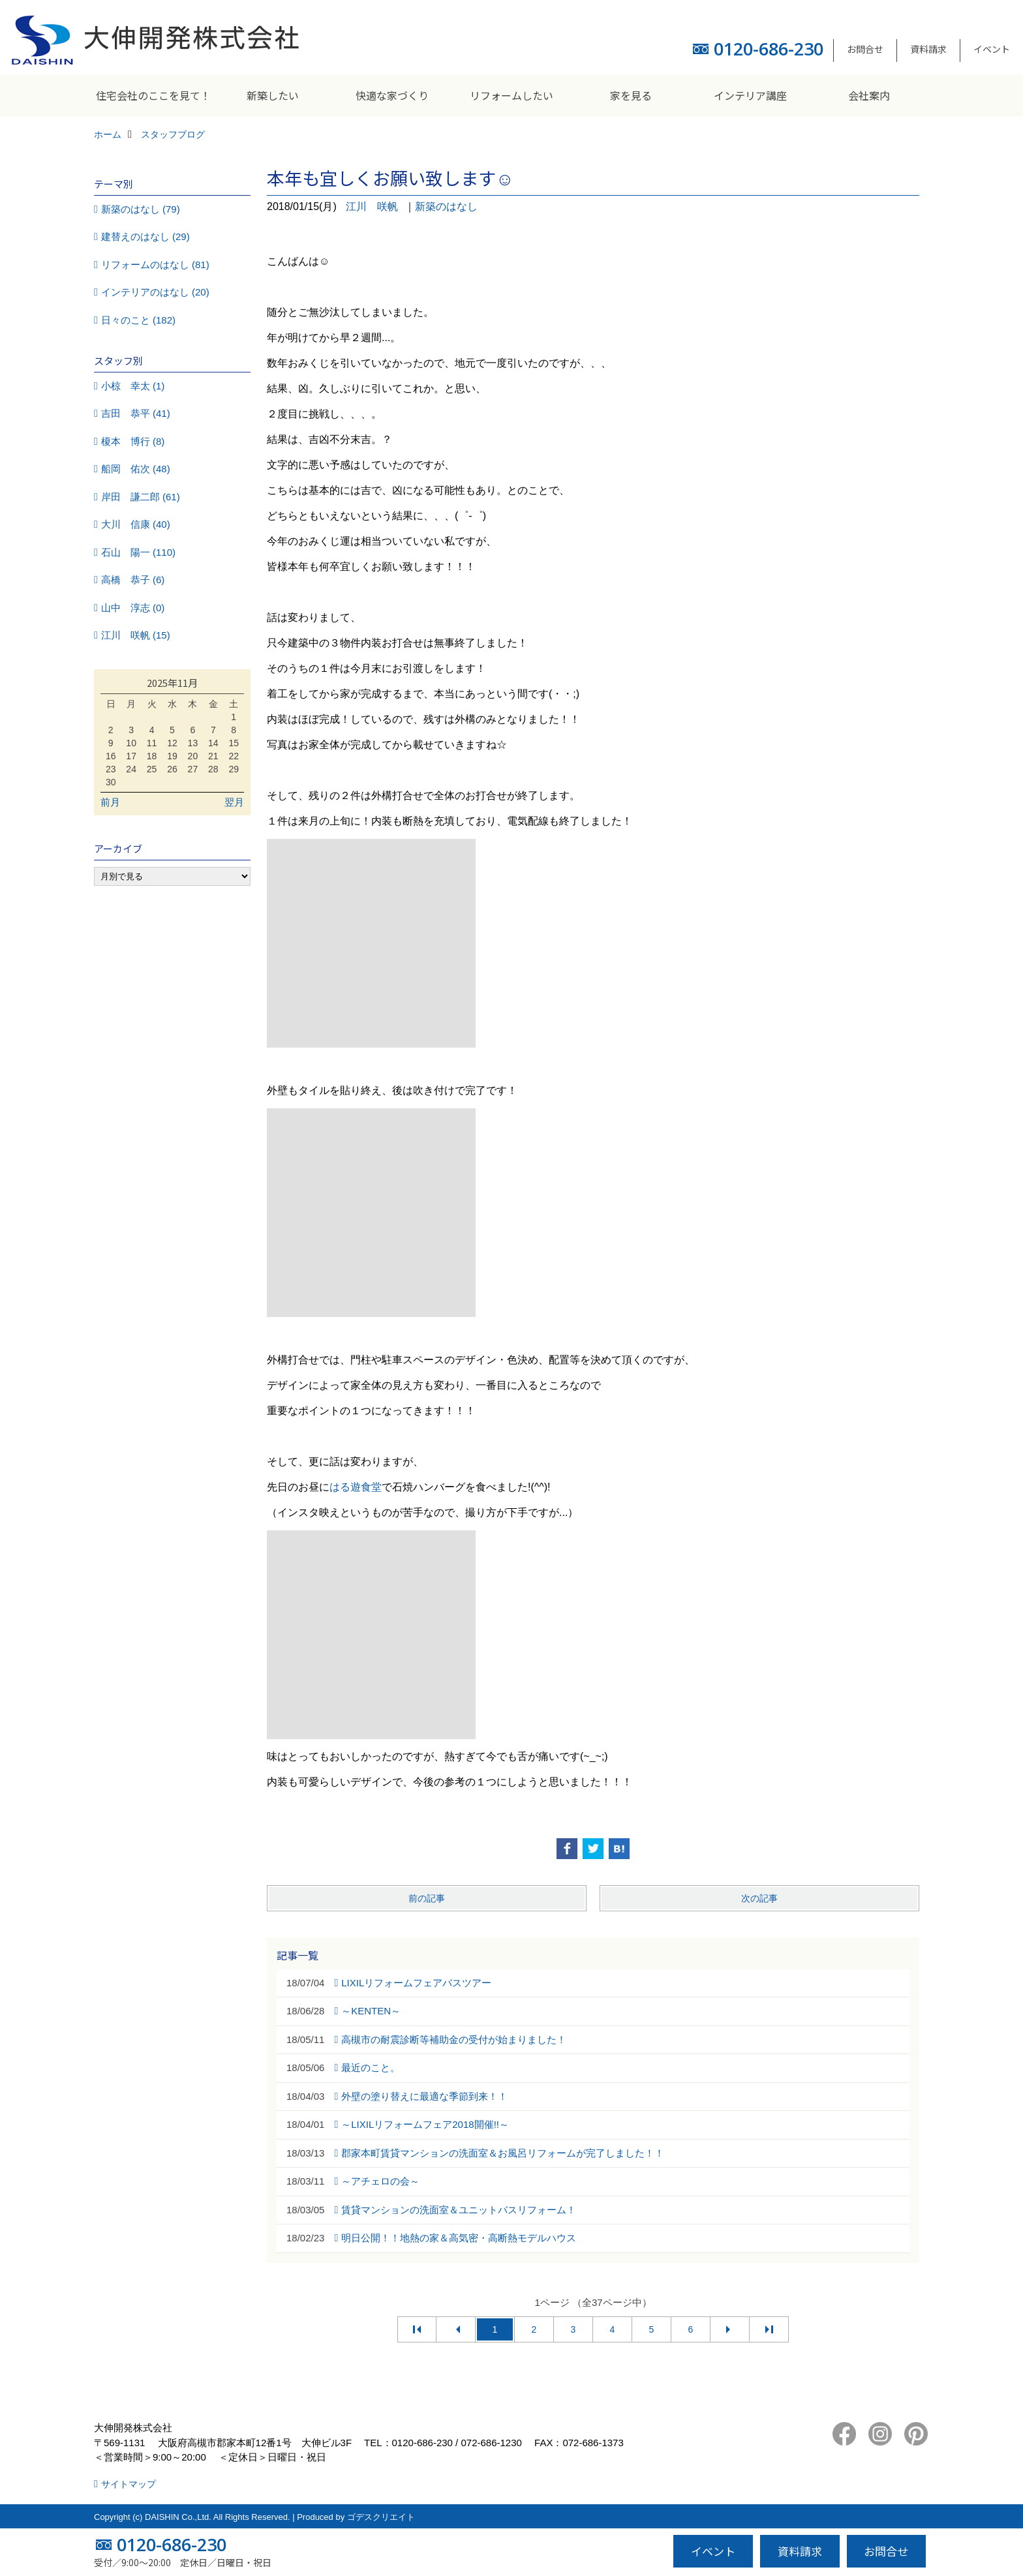 This screenshot has height=2576, width=1023. Describe the element at coordinates (155, 291) in the screenshot. I see `インテリアのはなし (20)` at that location.